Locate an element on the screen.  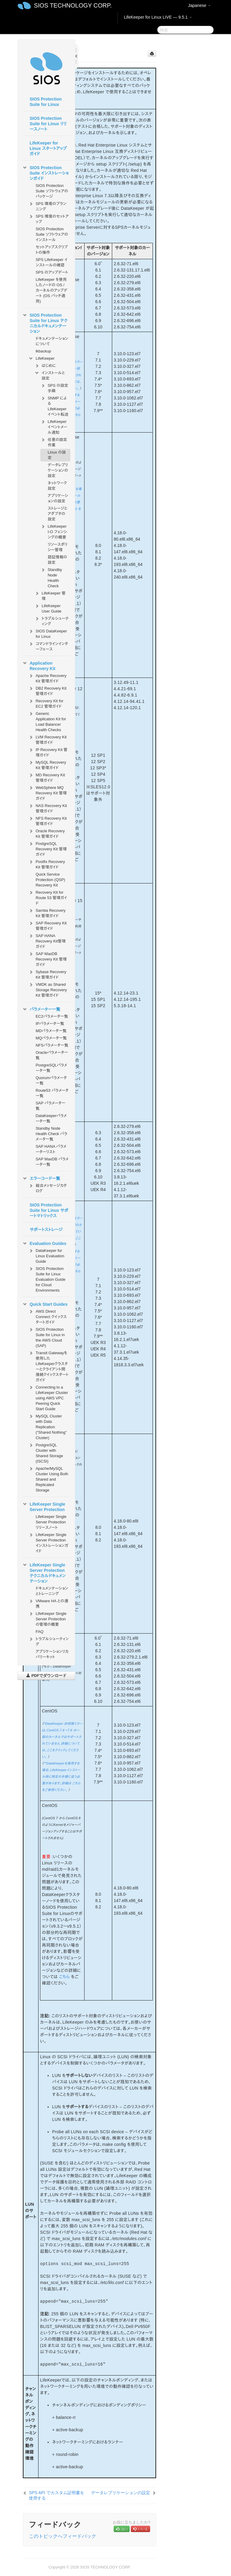
Route53 パラメータ一覧 is located at coordinates (51, 1093).